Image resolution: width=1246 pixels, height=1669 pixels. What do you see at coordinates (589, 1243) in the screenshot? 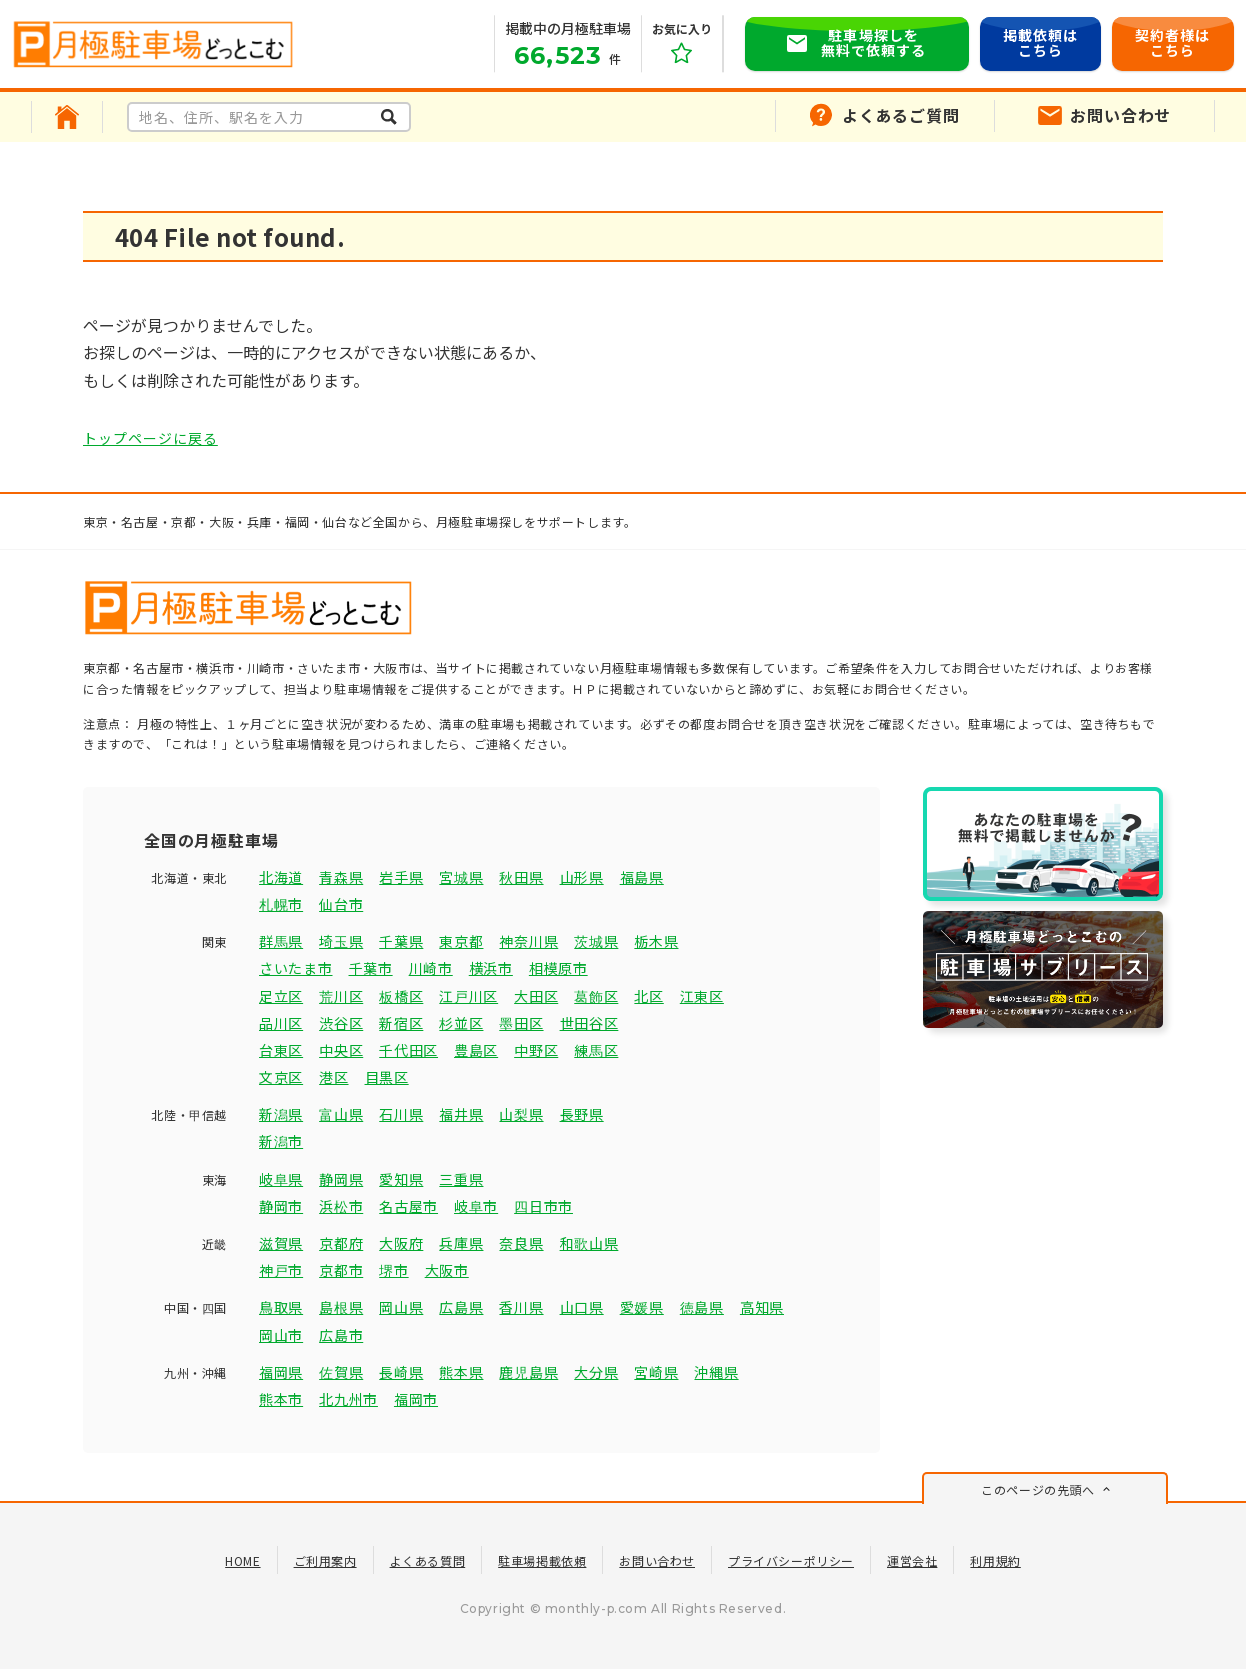
I see `和歌山県` at bounding box center [589, 1243].